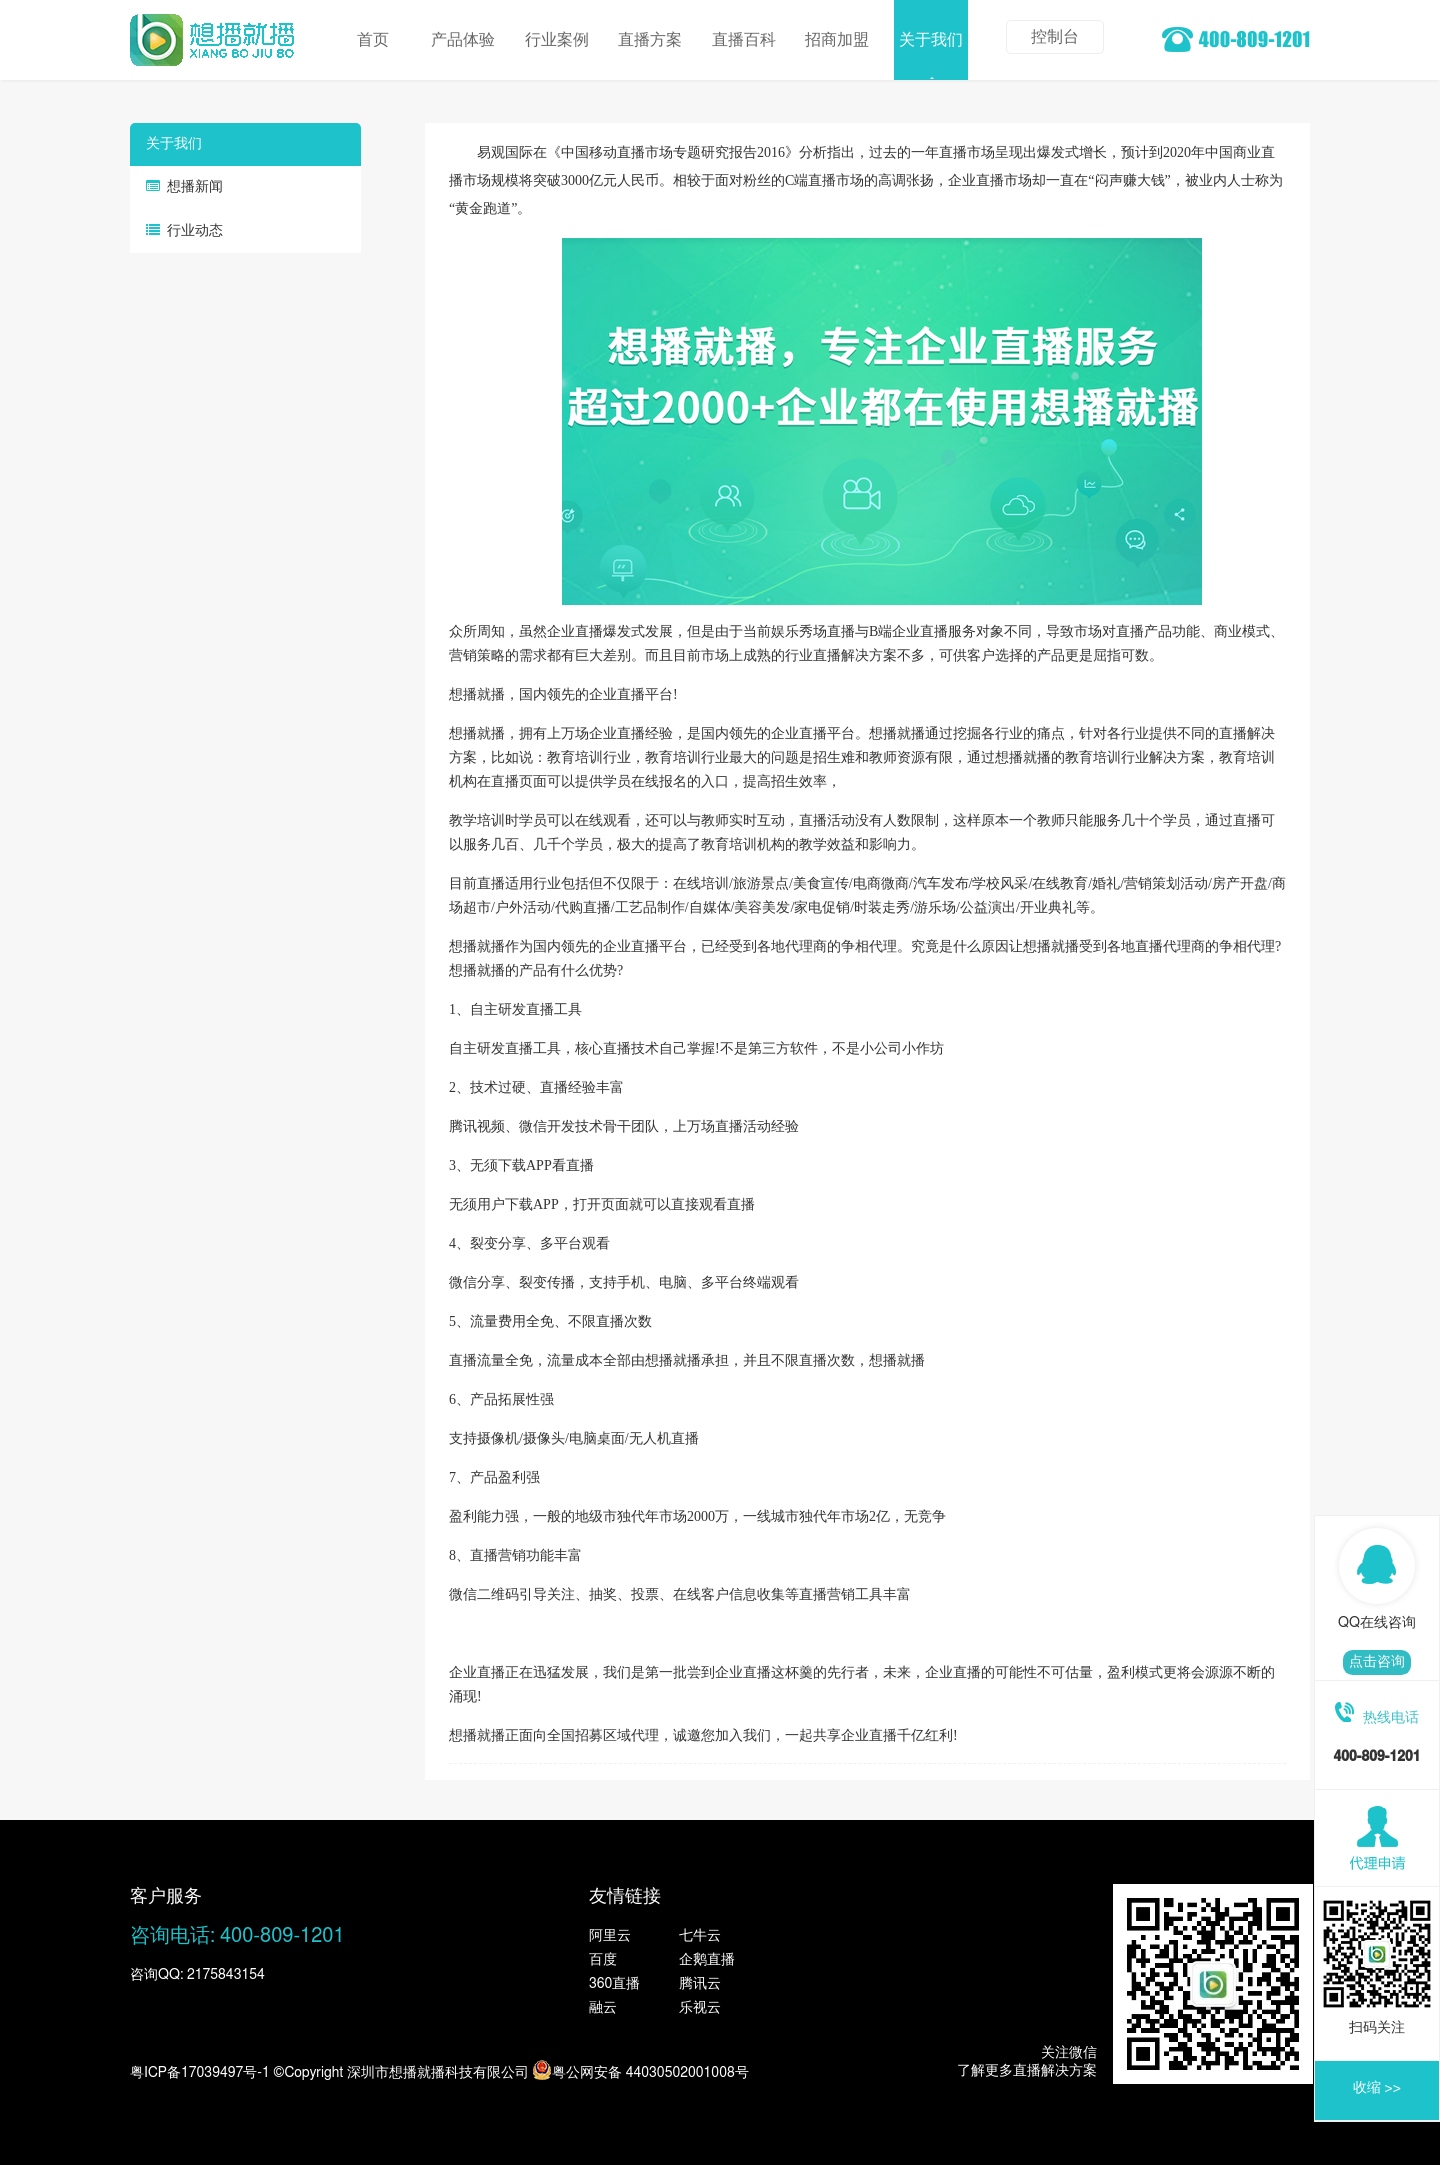 The width and height of the screenshot is (1440, 2165). Describe the element at coordinates (650, 40) in the screenshot. I see `直播方案` at that location.